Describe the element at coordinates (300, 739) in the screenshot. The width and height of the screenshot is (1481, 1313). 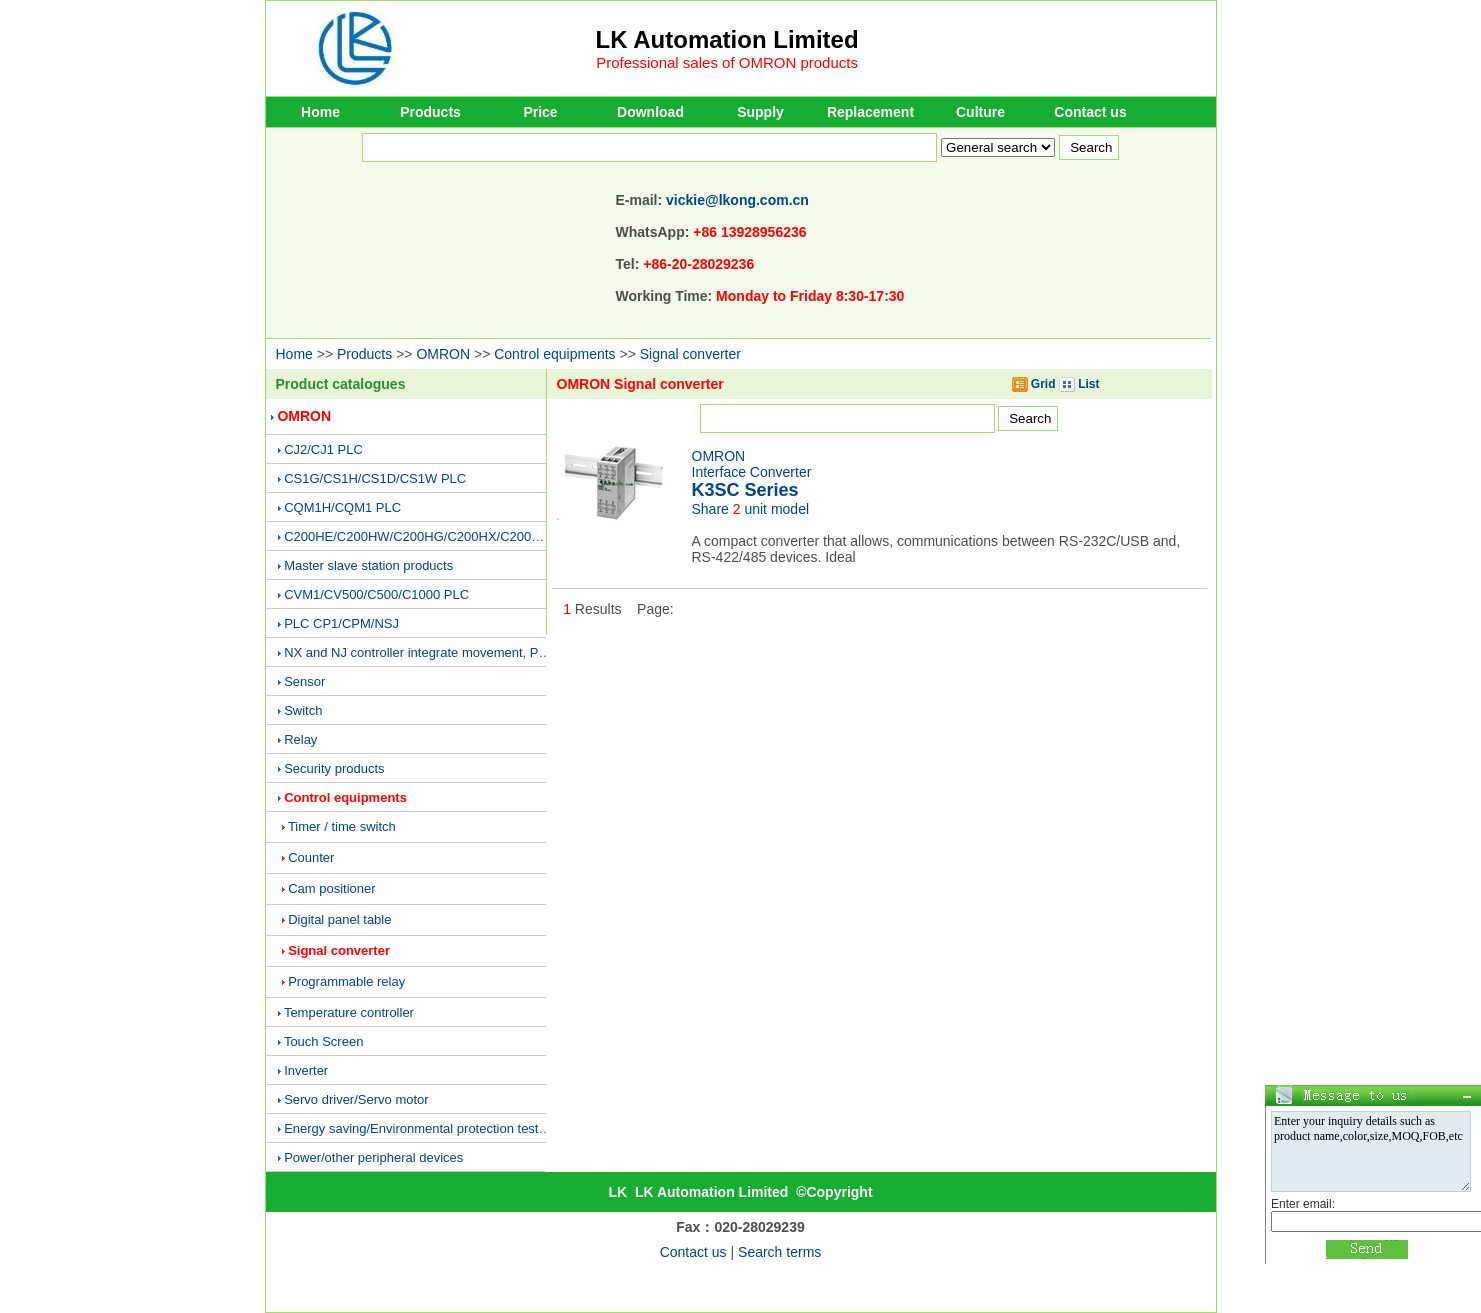
I see `Relay` at that location.